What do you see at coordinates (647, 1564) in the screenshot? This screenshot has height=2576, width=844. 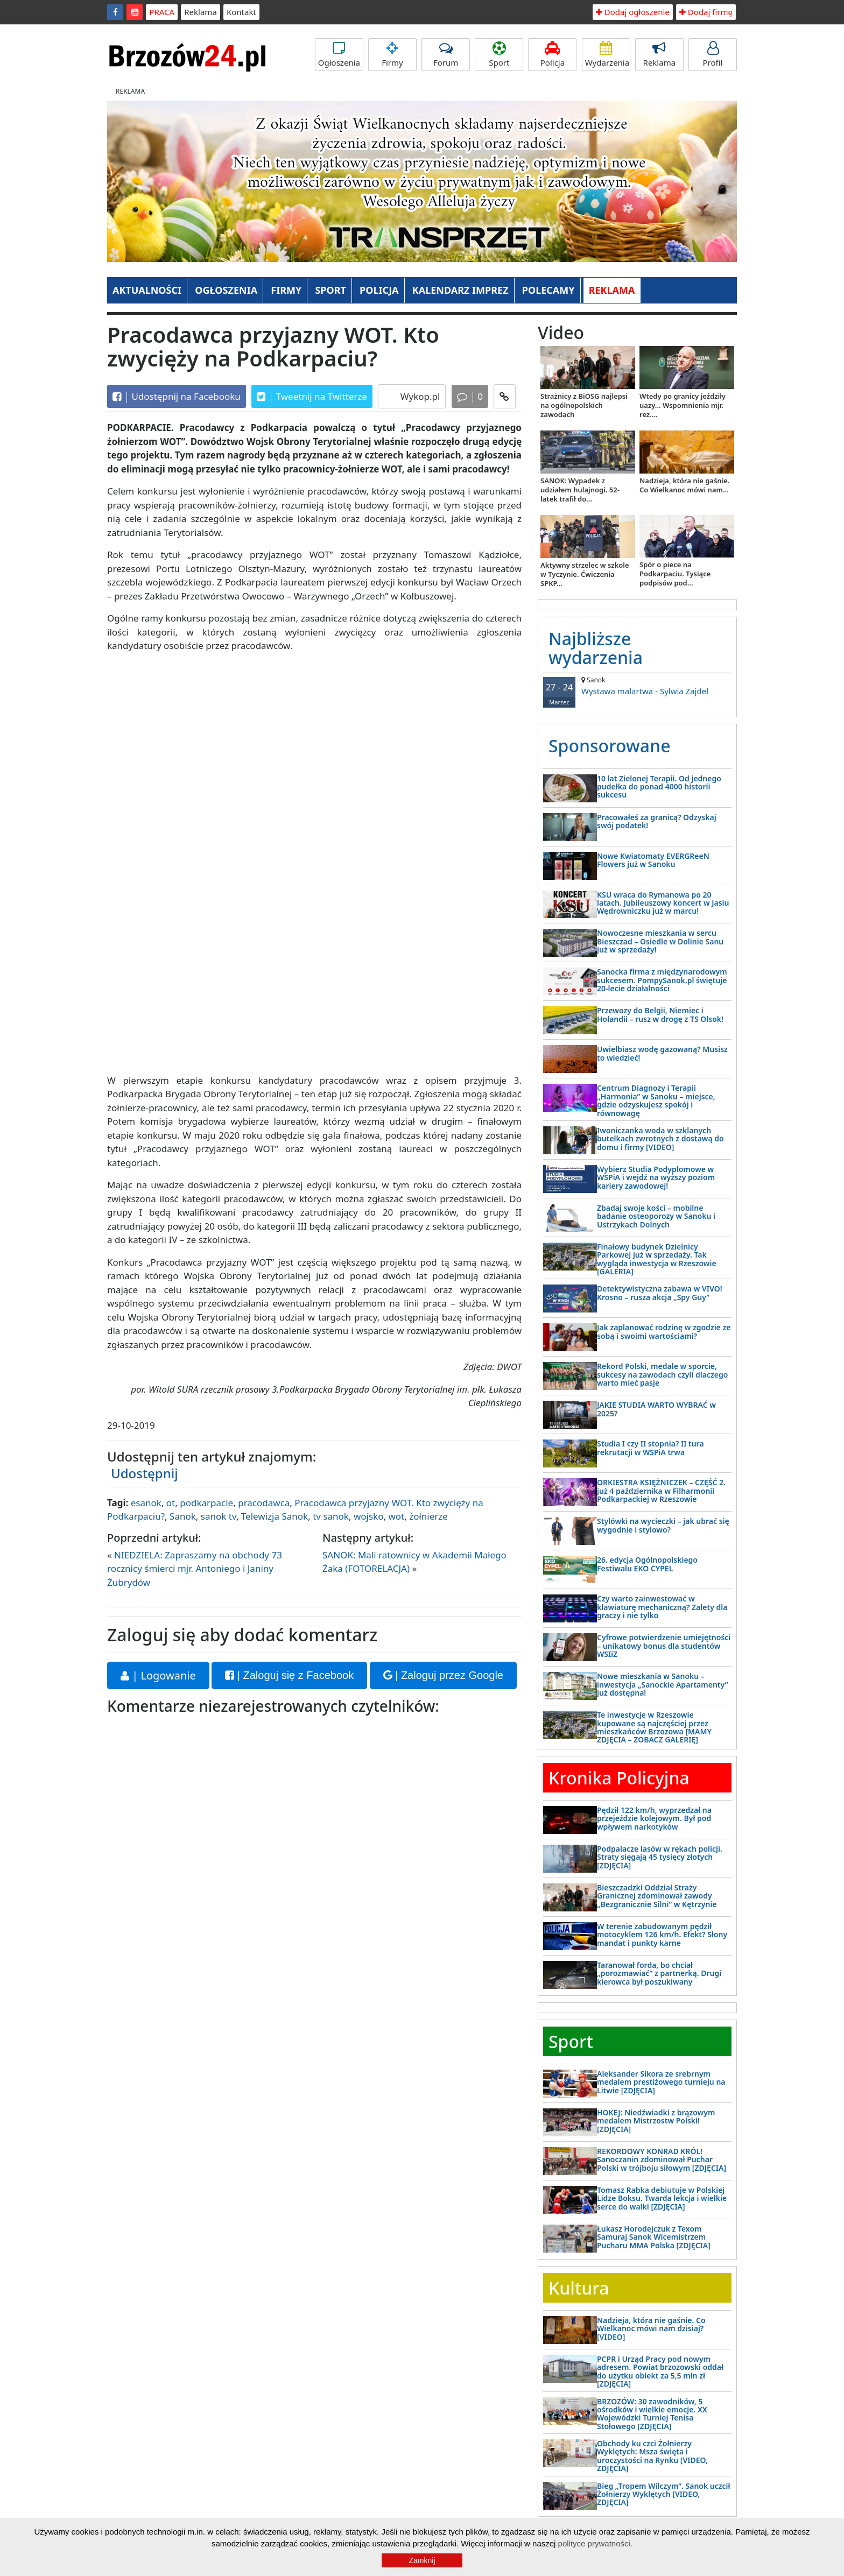 I see `26. edycja Ogólnopolskiego Festiwalu EKO CYPEL` at bounding box center [647, 1564].